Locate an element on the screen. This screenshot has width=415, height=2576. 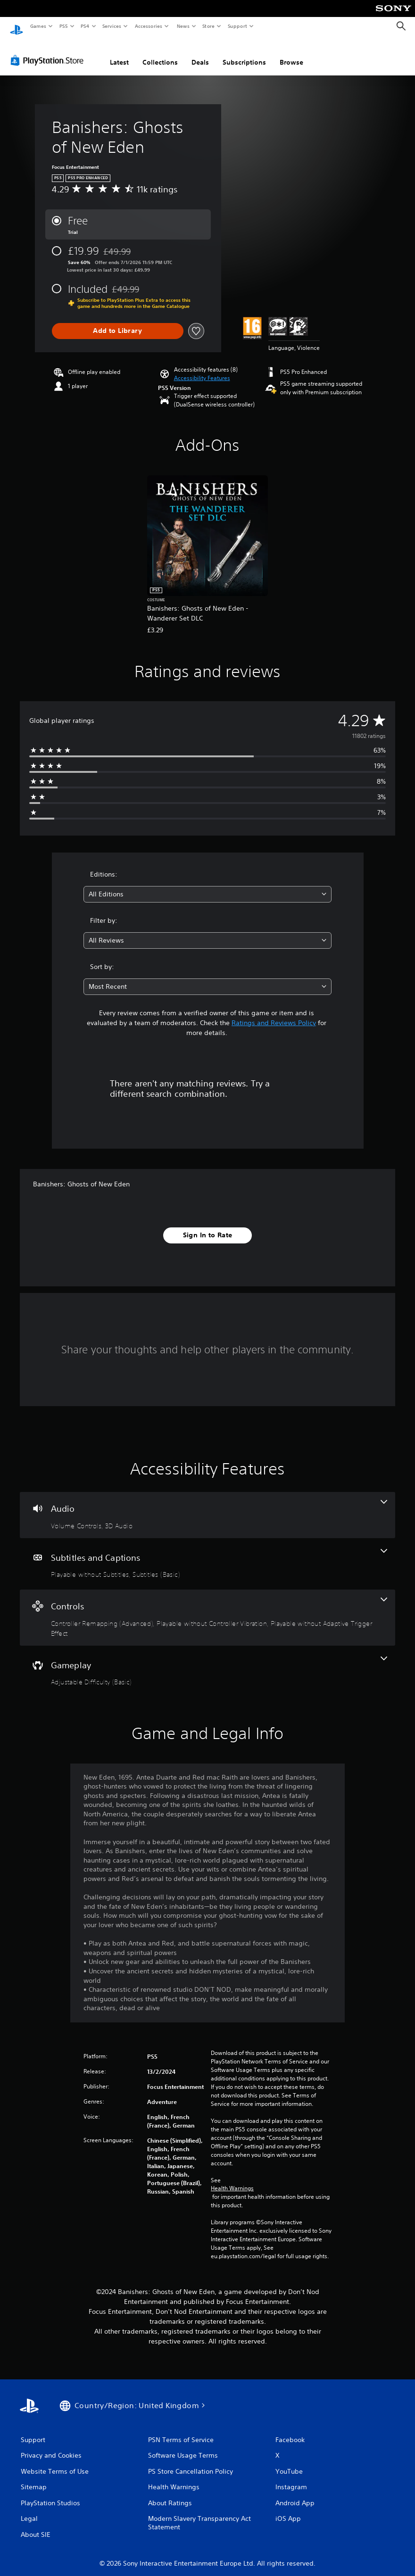
[combobox] is located at coordinates (207, 885).